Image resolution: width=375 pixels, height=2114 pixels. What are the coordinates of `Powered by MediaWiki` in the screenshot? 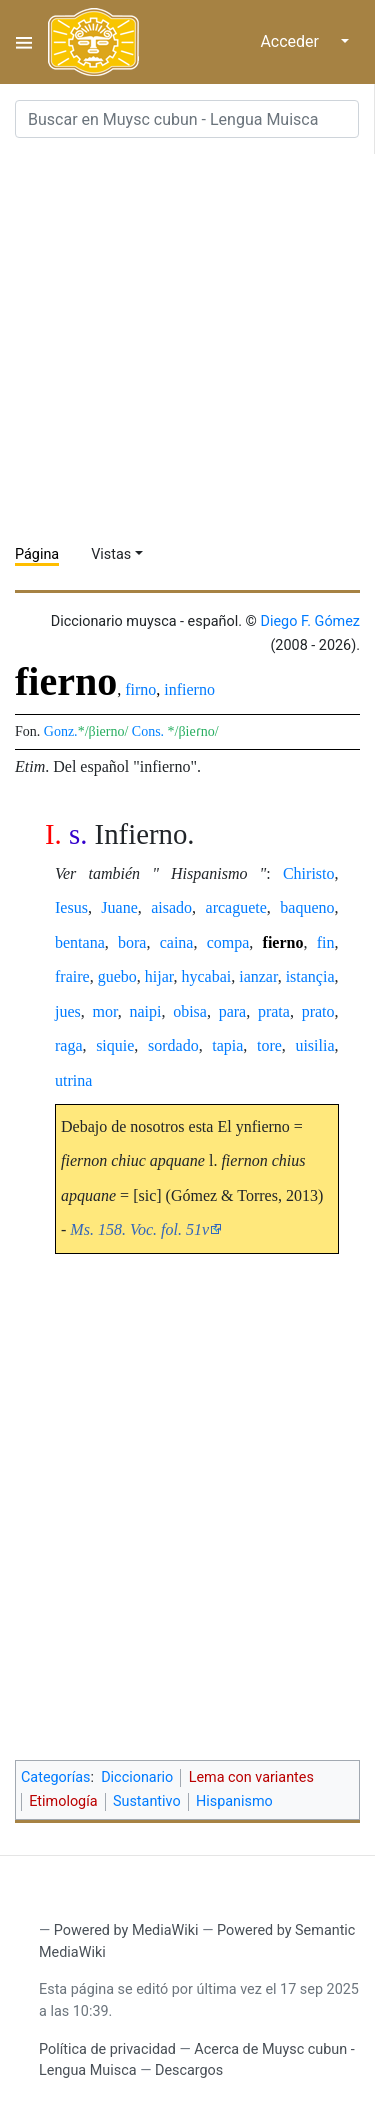 It's located at (126, 1930).